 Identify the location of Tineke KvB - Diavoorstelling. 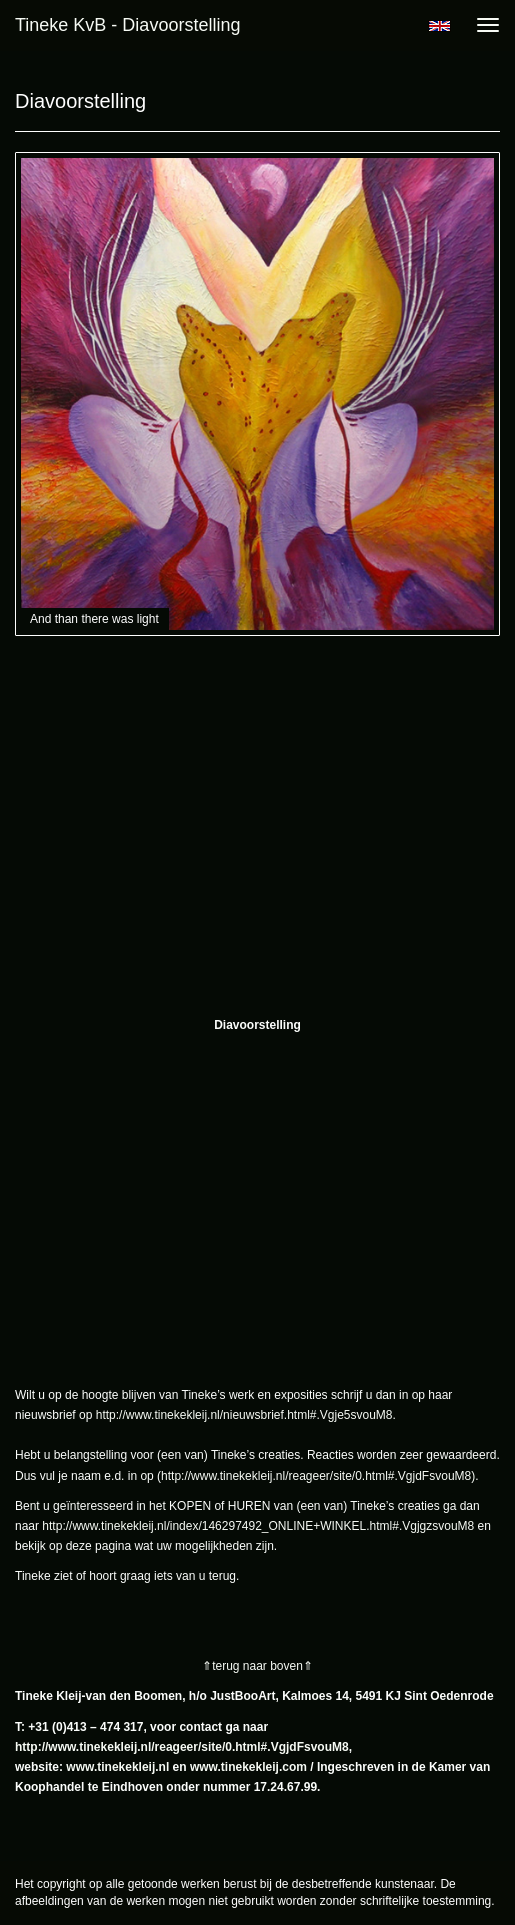
(127, 25).